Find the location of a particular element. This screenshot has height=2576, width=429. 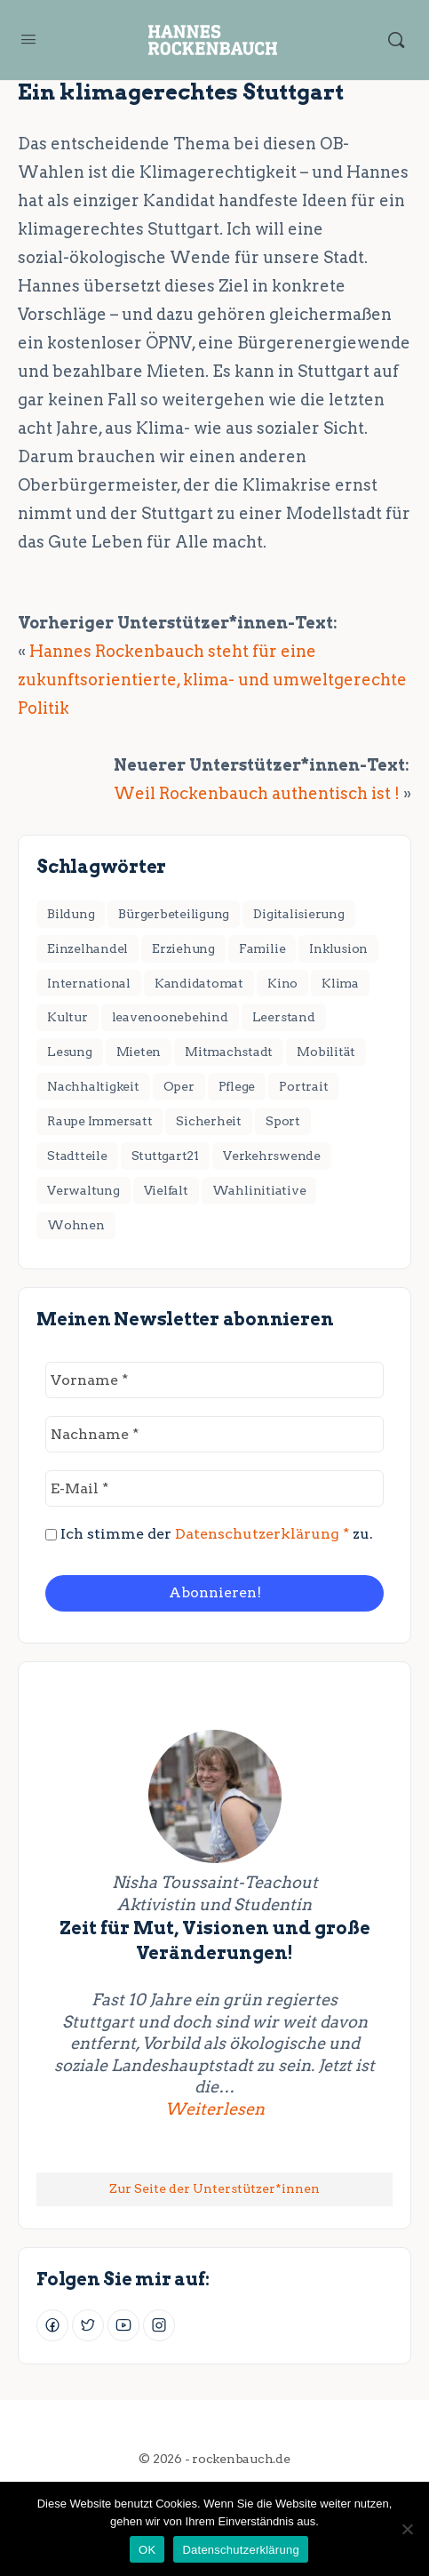

[Twitter] is located at coordinates (88, 2324).